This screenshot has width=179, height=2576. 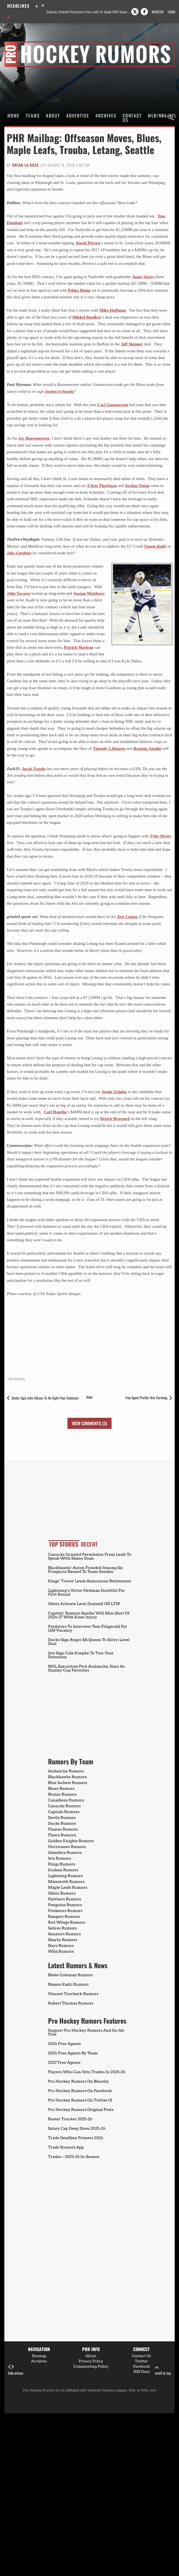 What do you see at coordinates (75, 2138) in the screenshot?
I see `Trade Deadline Primers 2026` at bounding box center [75, 2138].